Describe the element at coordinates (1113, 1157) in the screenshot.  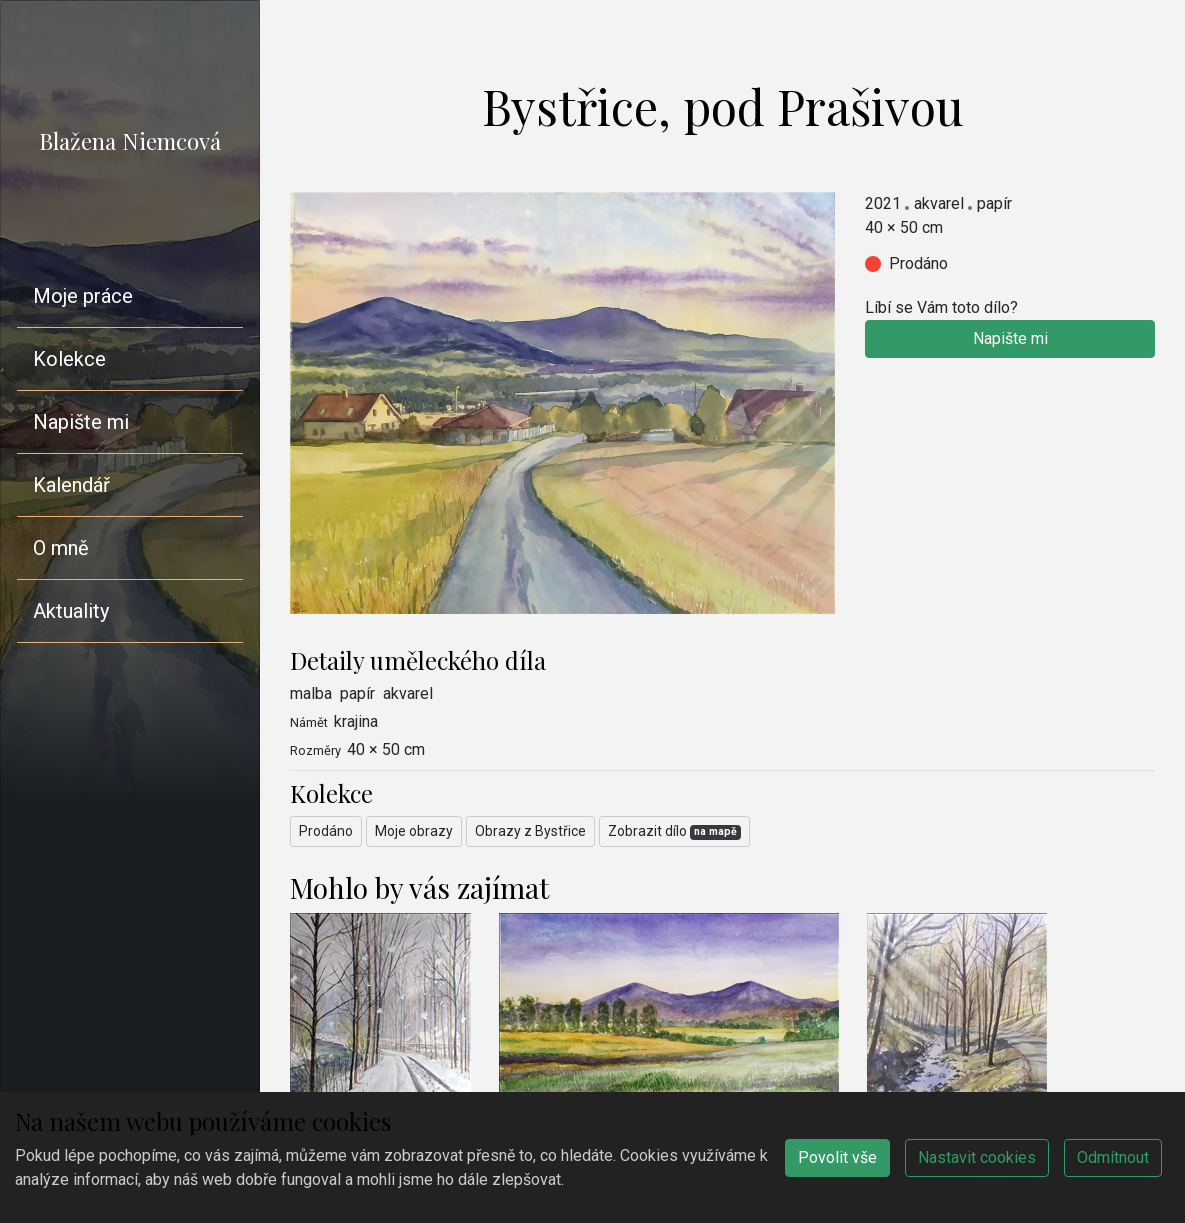
I see `Odmítnout` at that location.